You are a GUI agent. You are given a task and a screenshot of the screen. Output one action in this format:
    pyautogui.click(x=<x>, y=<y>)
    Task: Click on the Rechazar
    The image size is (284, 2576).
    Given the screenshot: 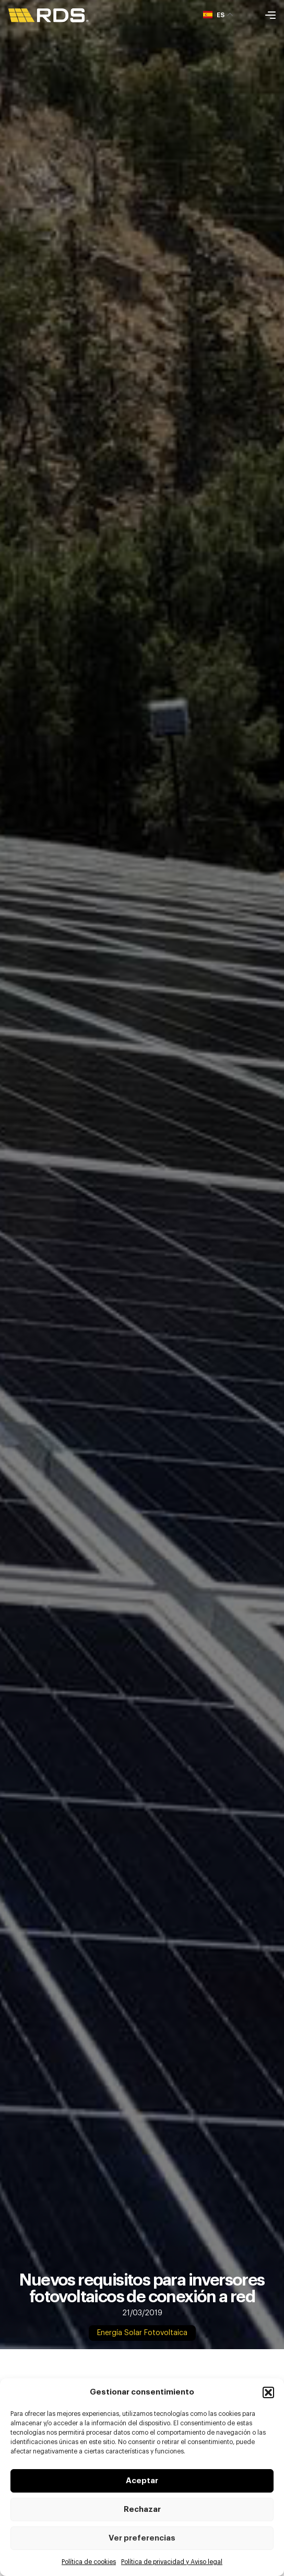 What is the action you would take?
    pyautogui.click(x=142, y=2509)
    